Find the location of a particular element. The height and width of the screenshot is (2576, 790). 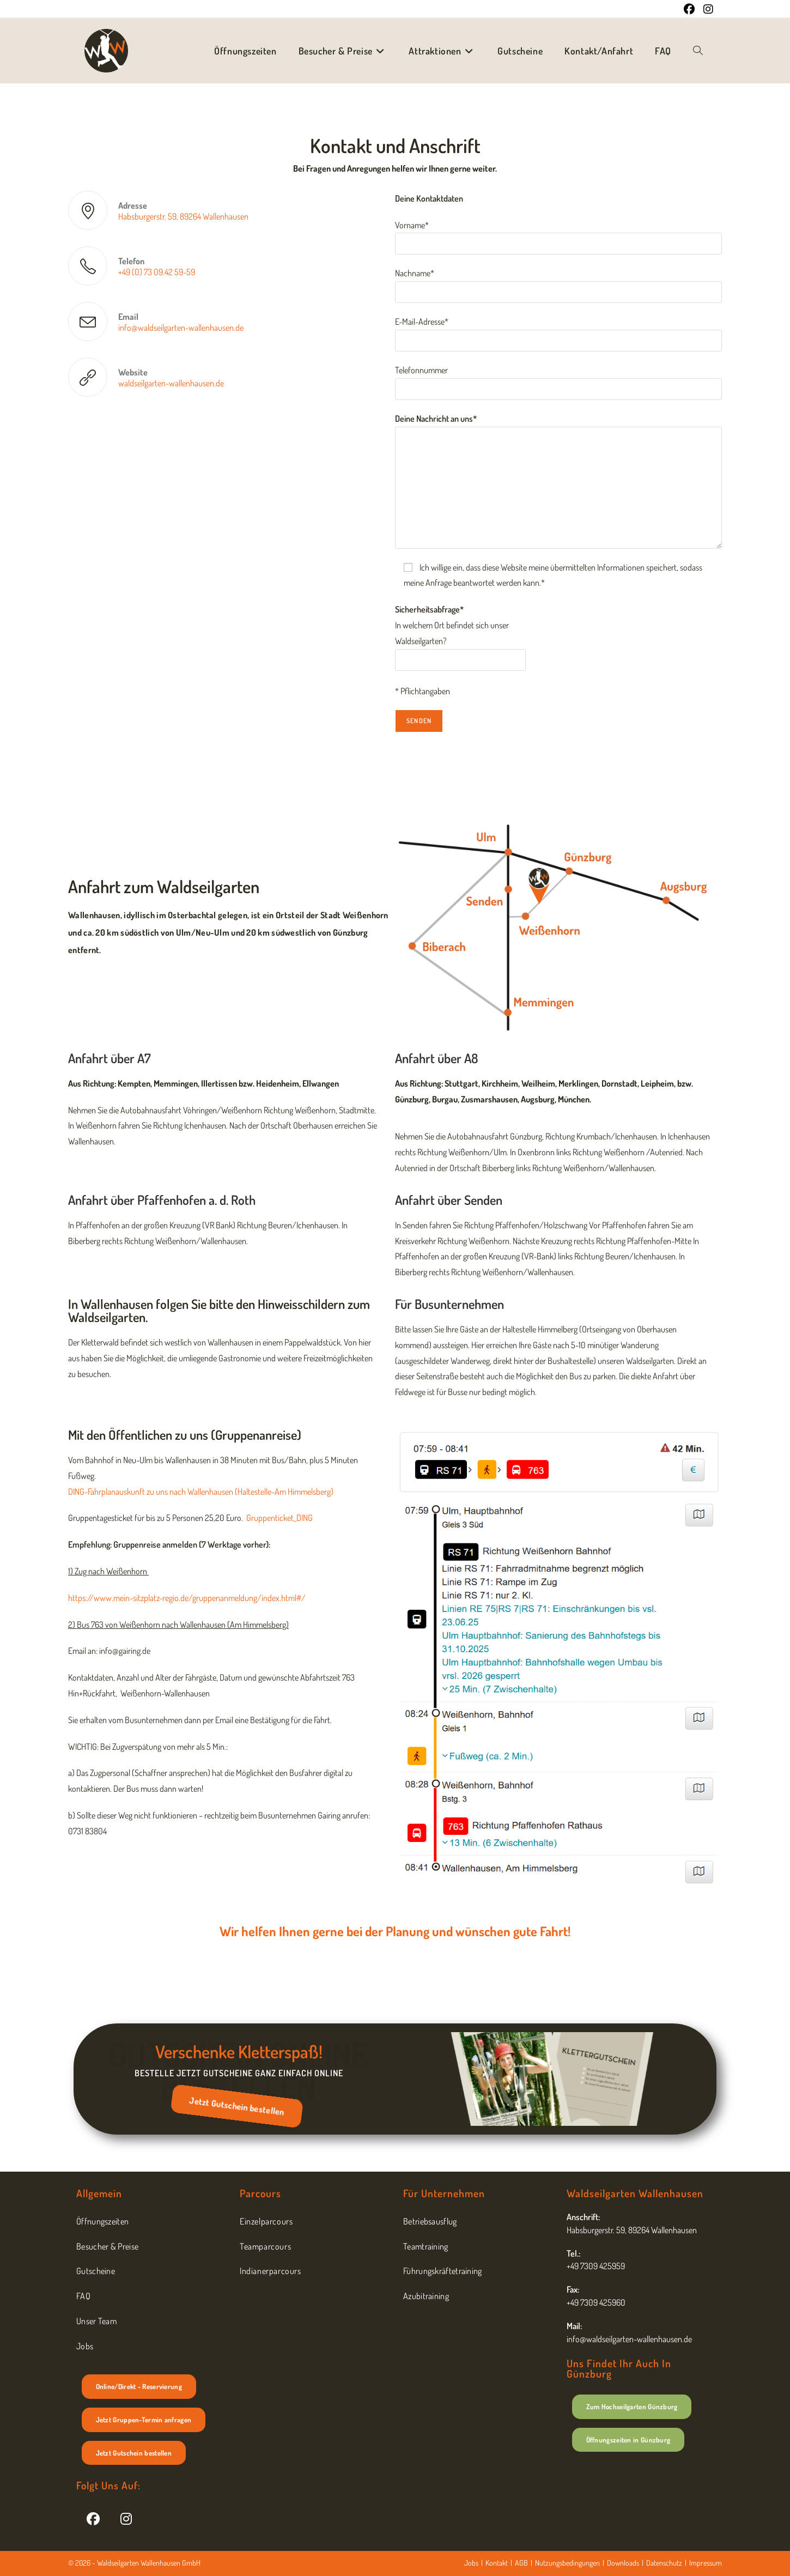

[Instagram] is located at coordinates (126, 2518).